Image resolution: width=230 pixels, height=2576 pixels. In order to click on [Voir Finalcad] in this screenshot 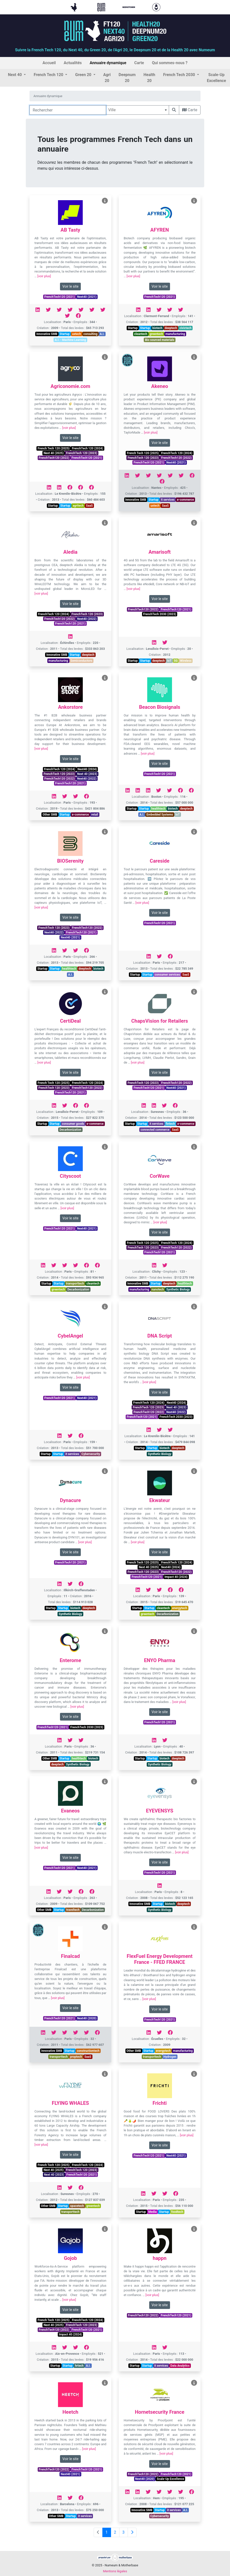, I will do `click(105, 1927)`.